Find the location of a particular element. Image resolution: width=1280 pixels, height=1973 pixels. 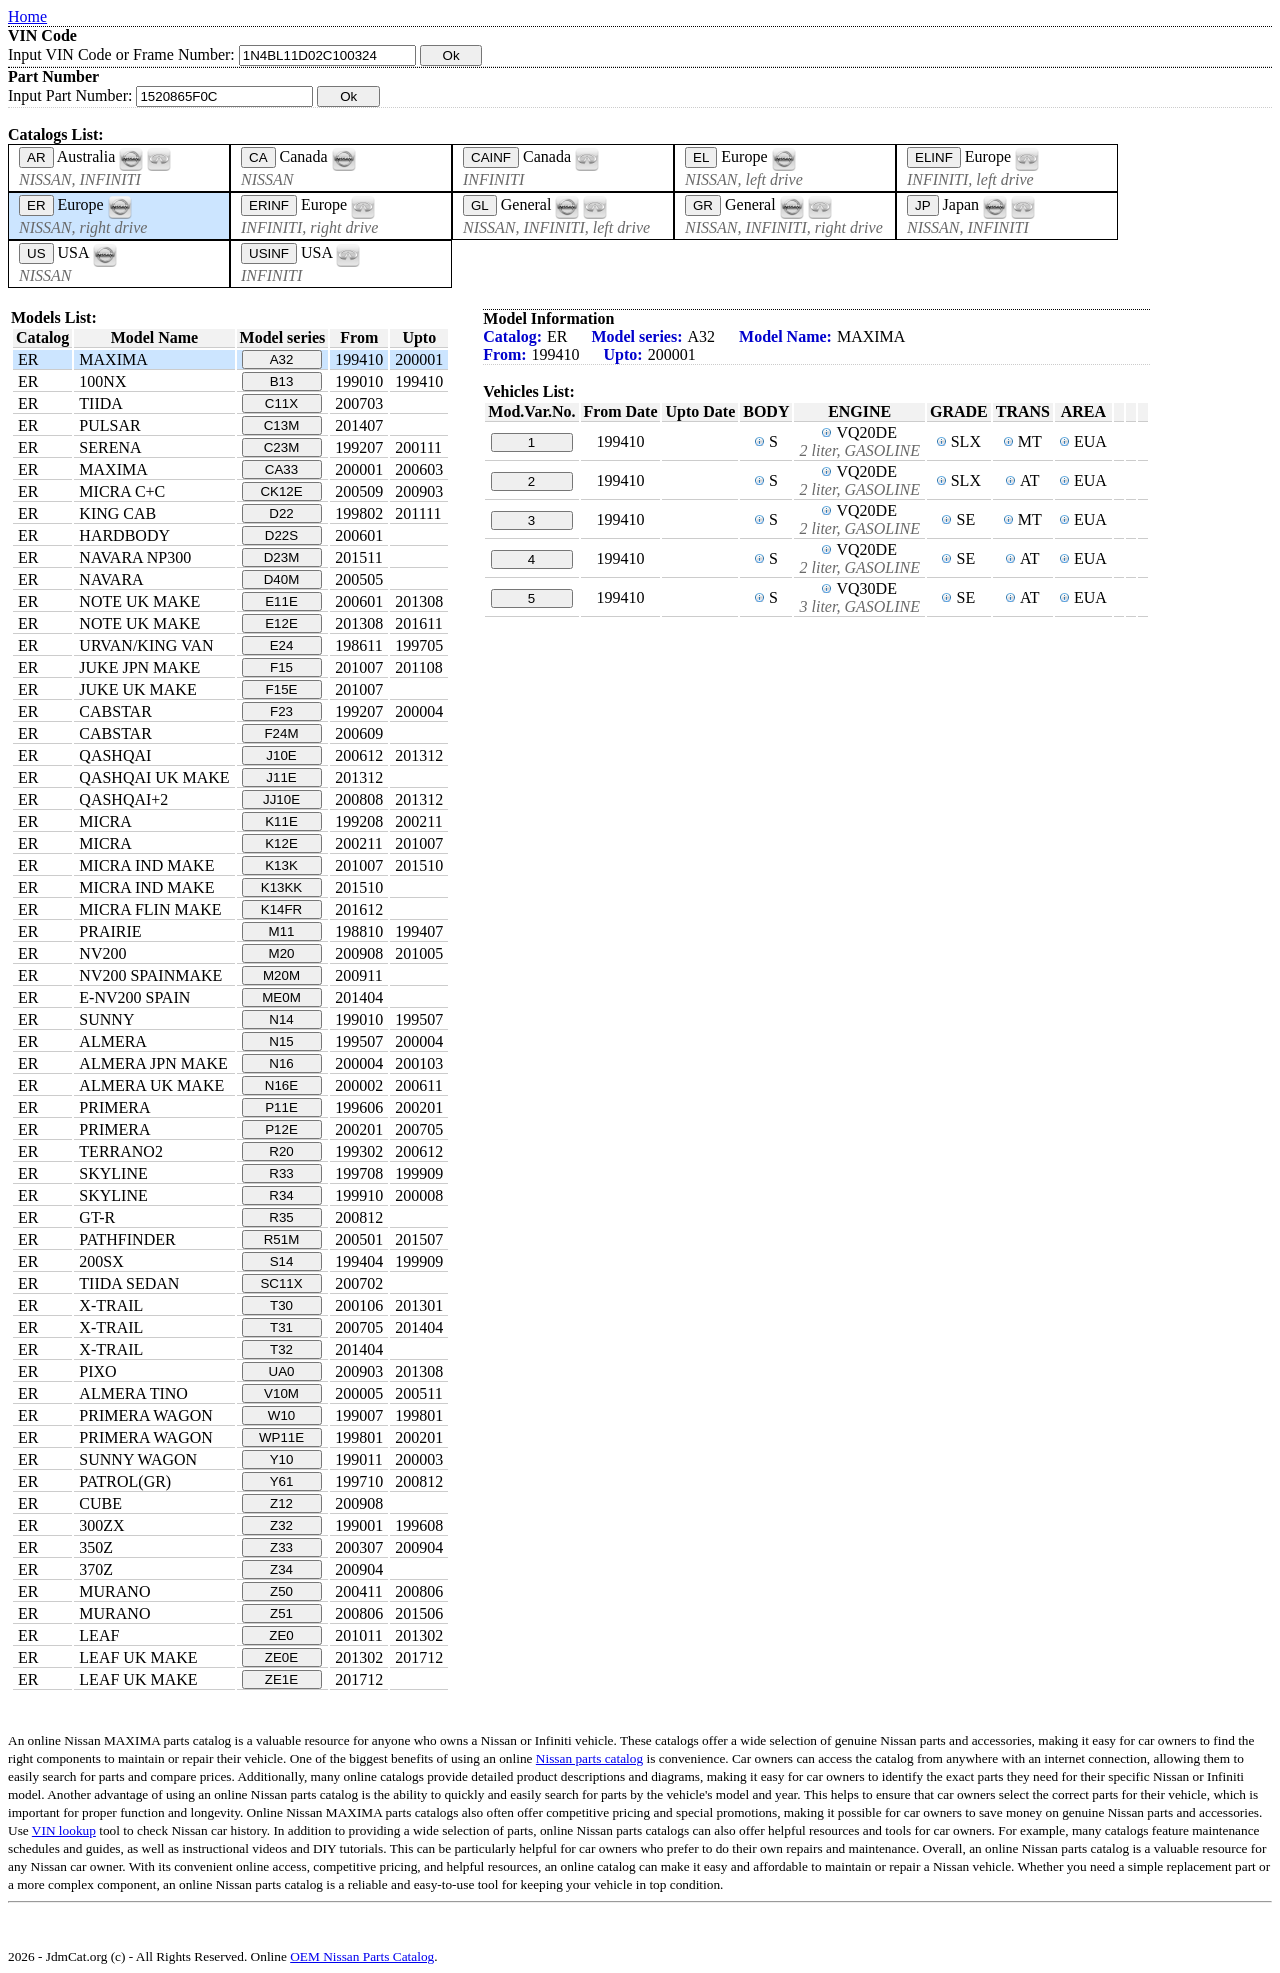

D22 is located at coordinates (281, 513).